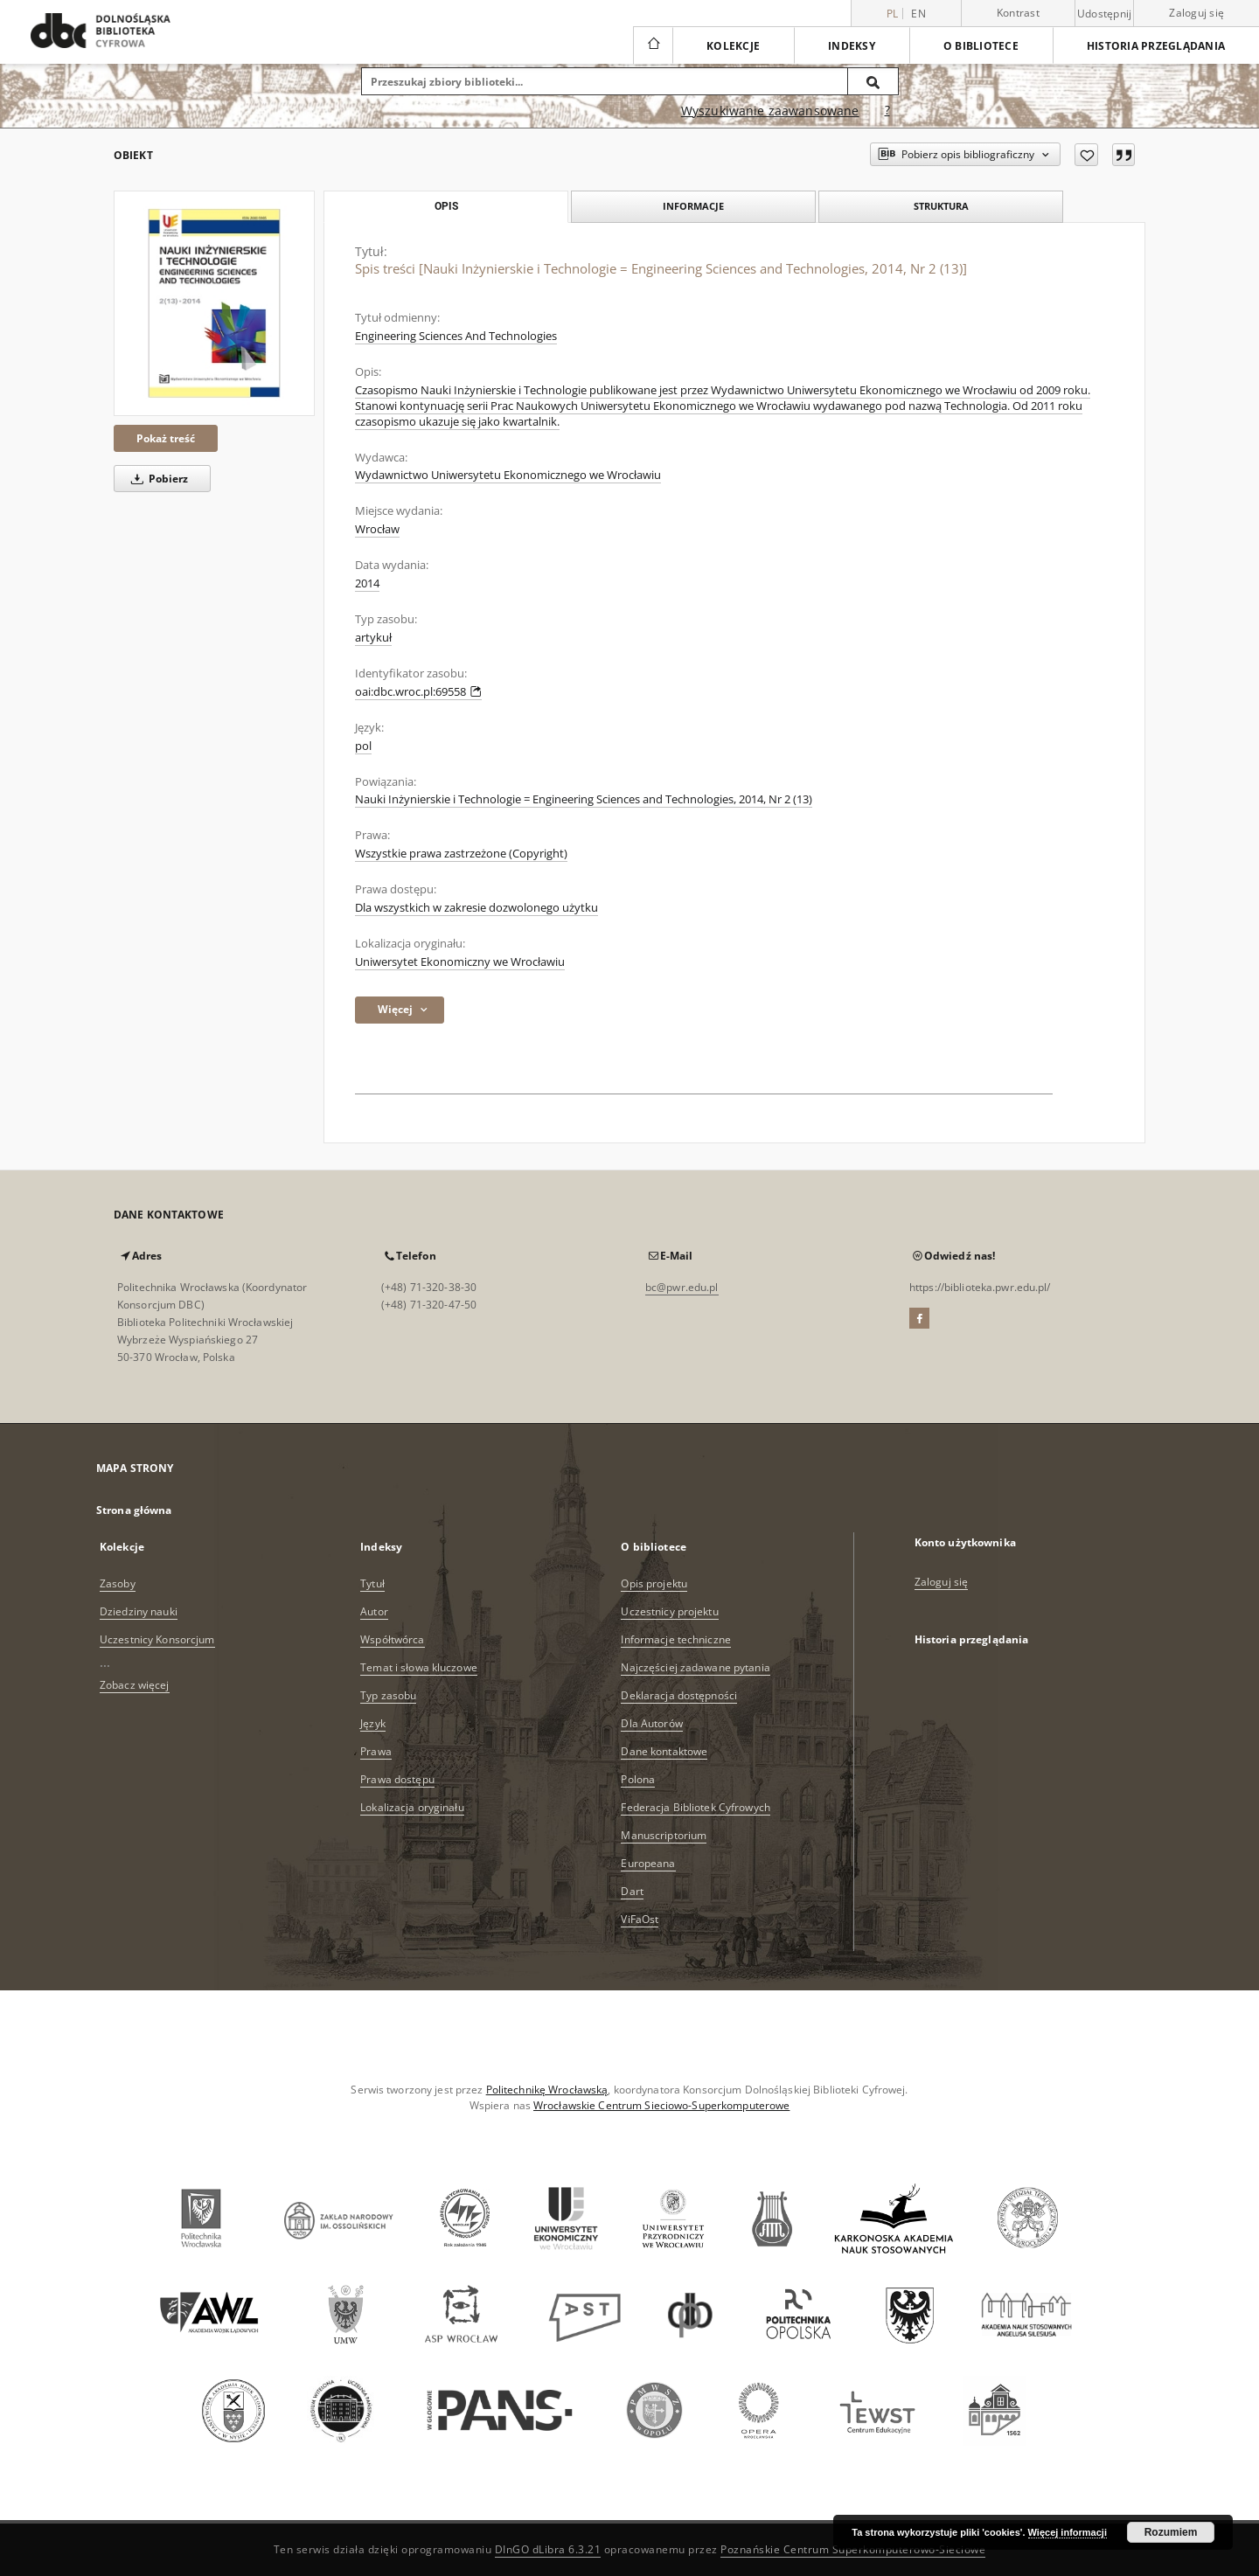 This screenshot has height=2576, width=1259. What do you see at coordinates (508, 475) in the screenshot?
I see `Wydawnictwo Uniwersytetu Ekonomicznego we Wrocławiu` at bounding box center [508, 475].